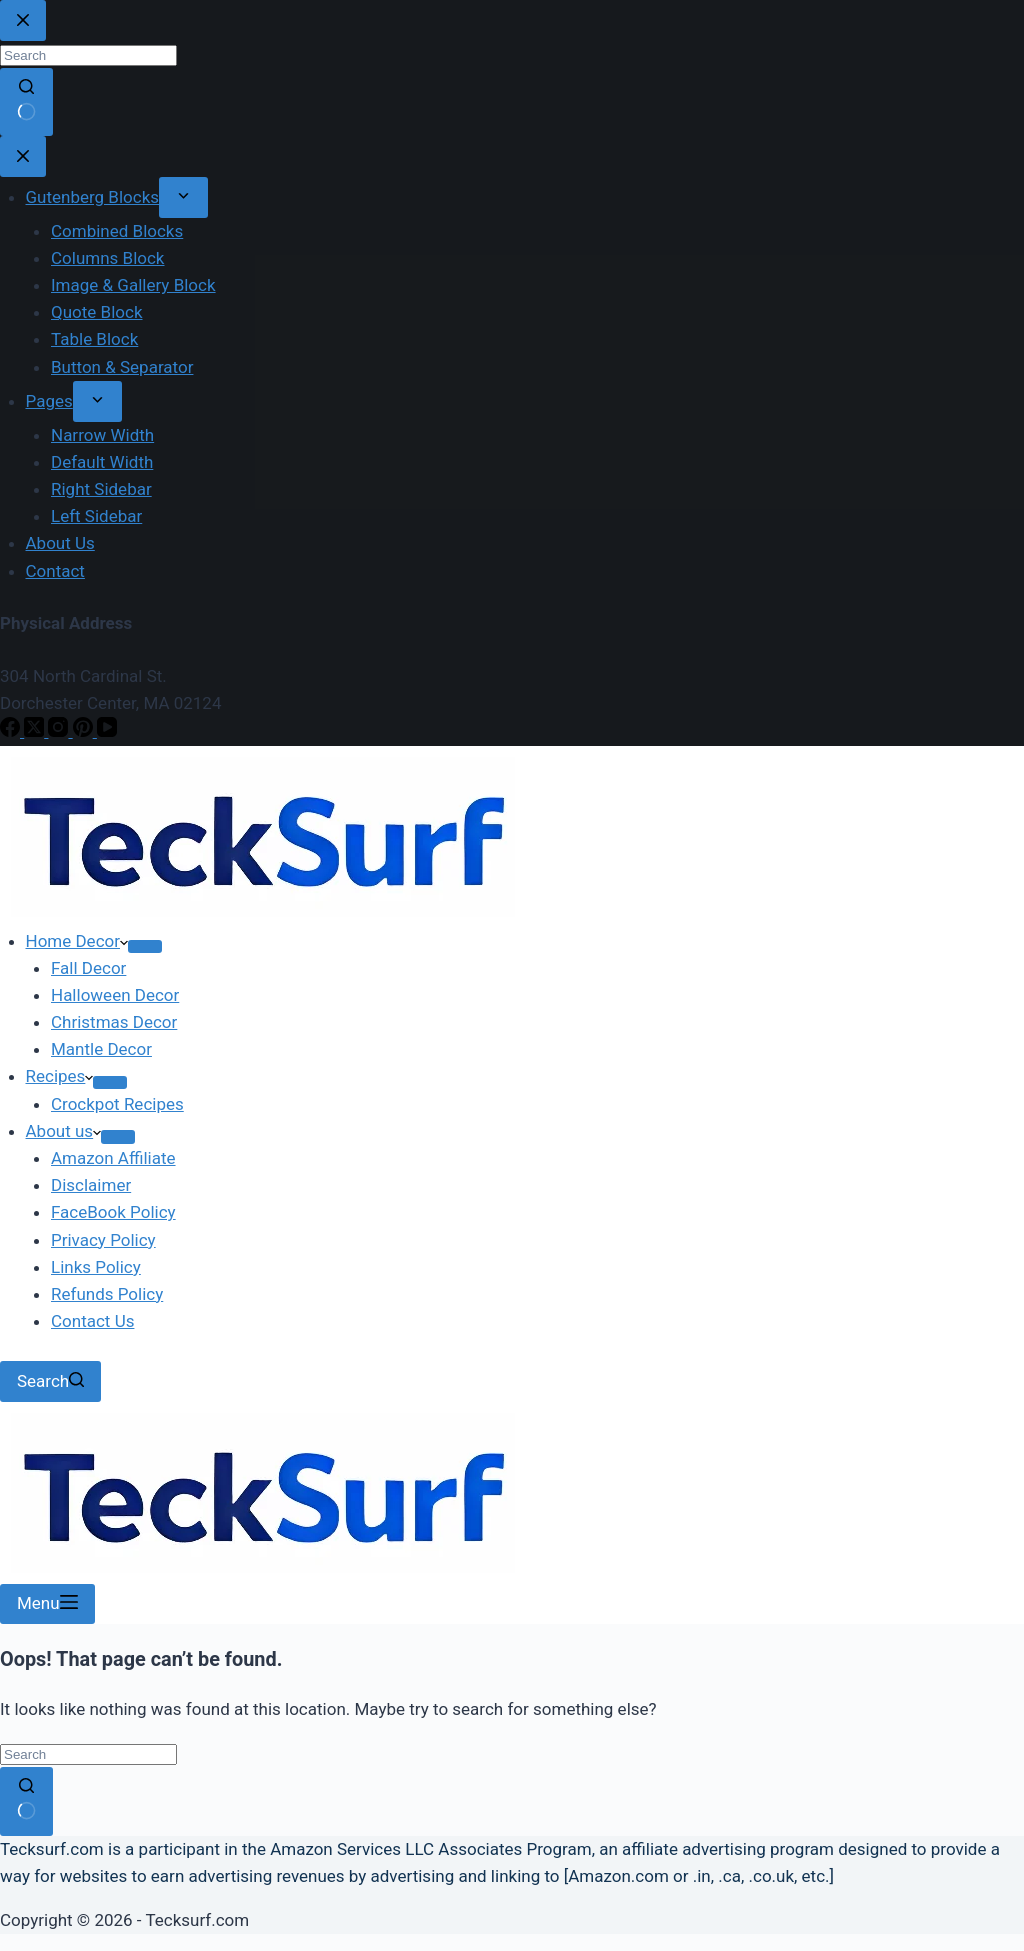 Image resolution: width=1024 pixels, height=1951 pixels. I want to click on Disclaimer, so click(91, 1185).